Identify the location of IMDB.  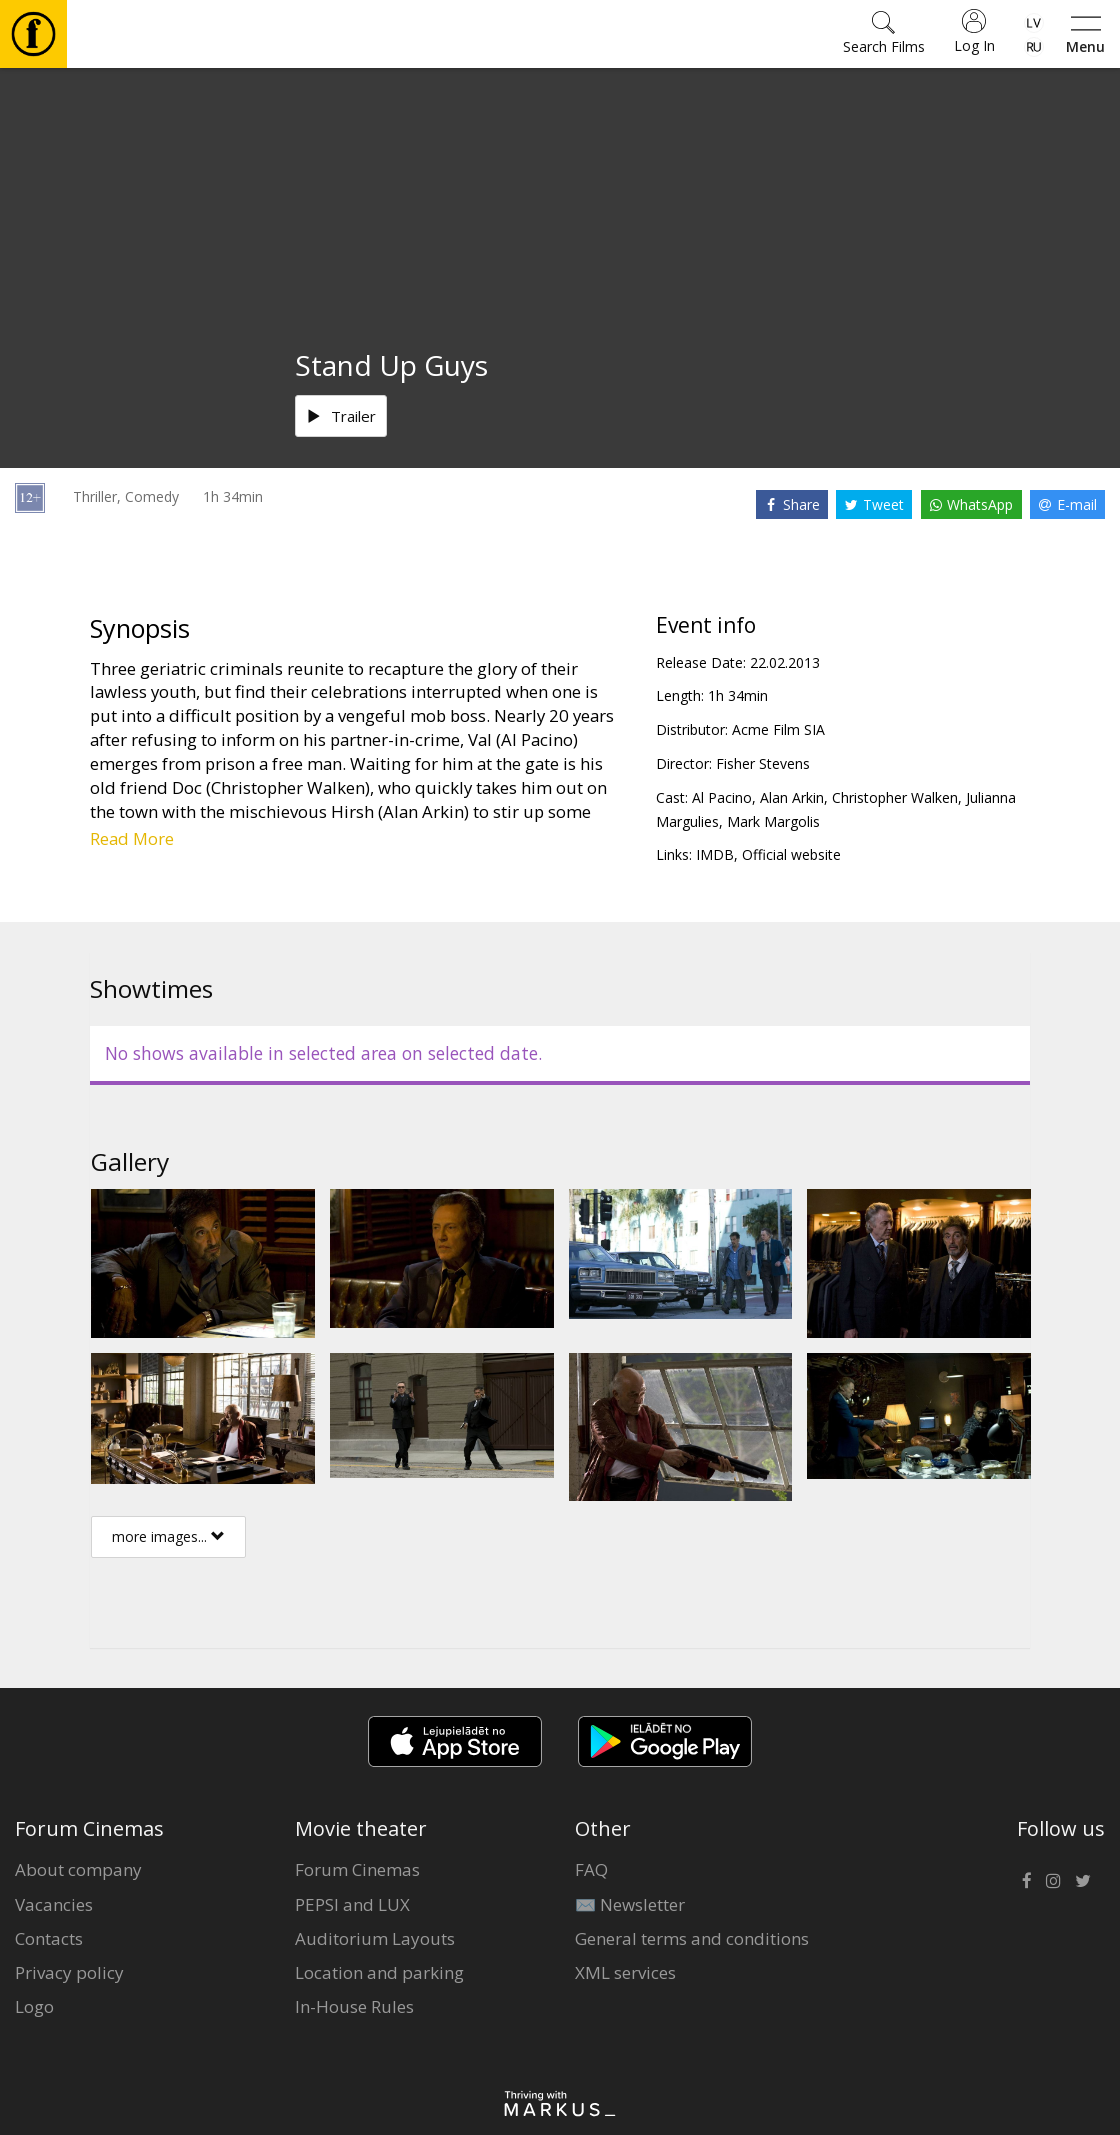
(715, 854).